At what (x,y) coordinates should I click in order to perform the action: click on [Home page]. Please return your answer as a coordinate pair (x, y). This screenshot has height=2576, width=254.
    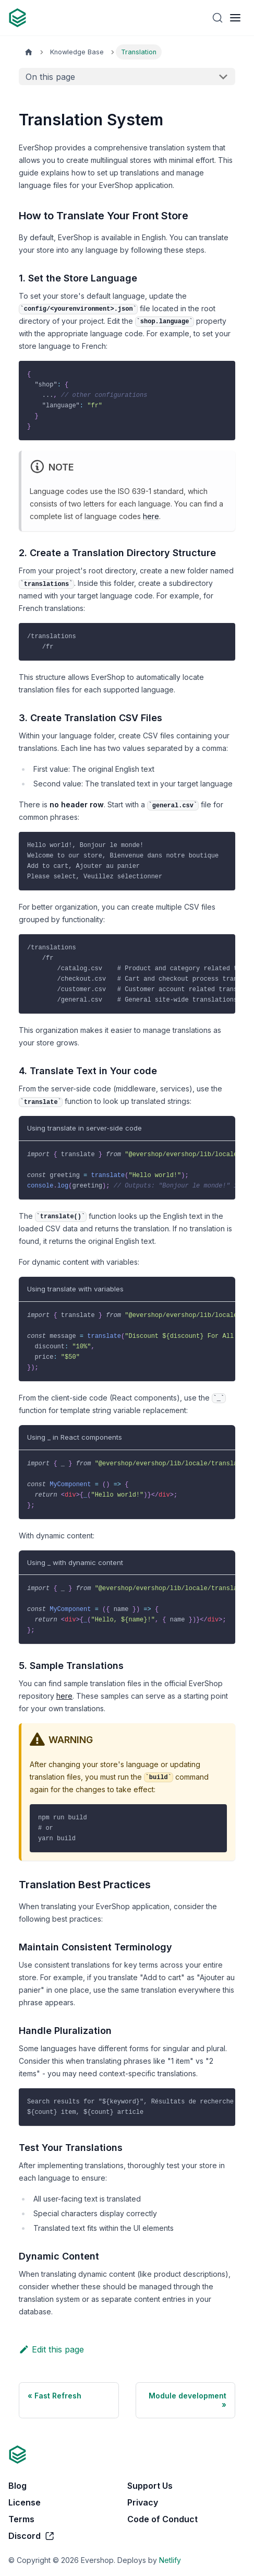
    Looking at the image, I should click on (29, 52).